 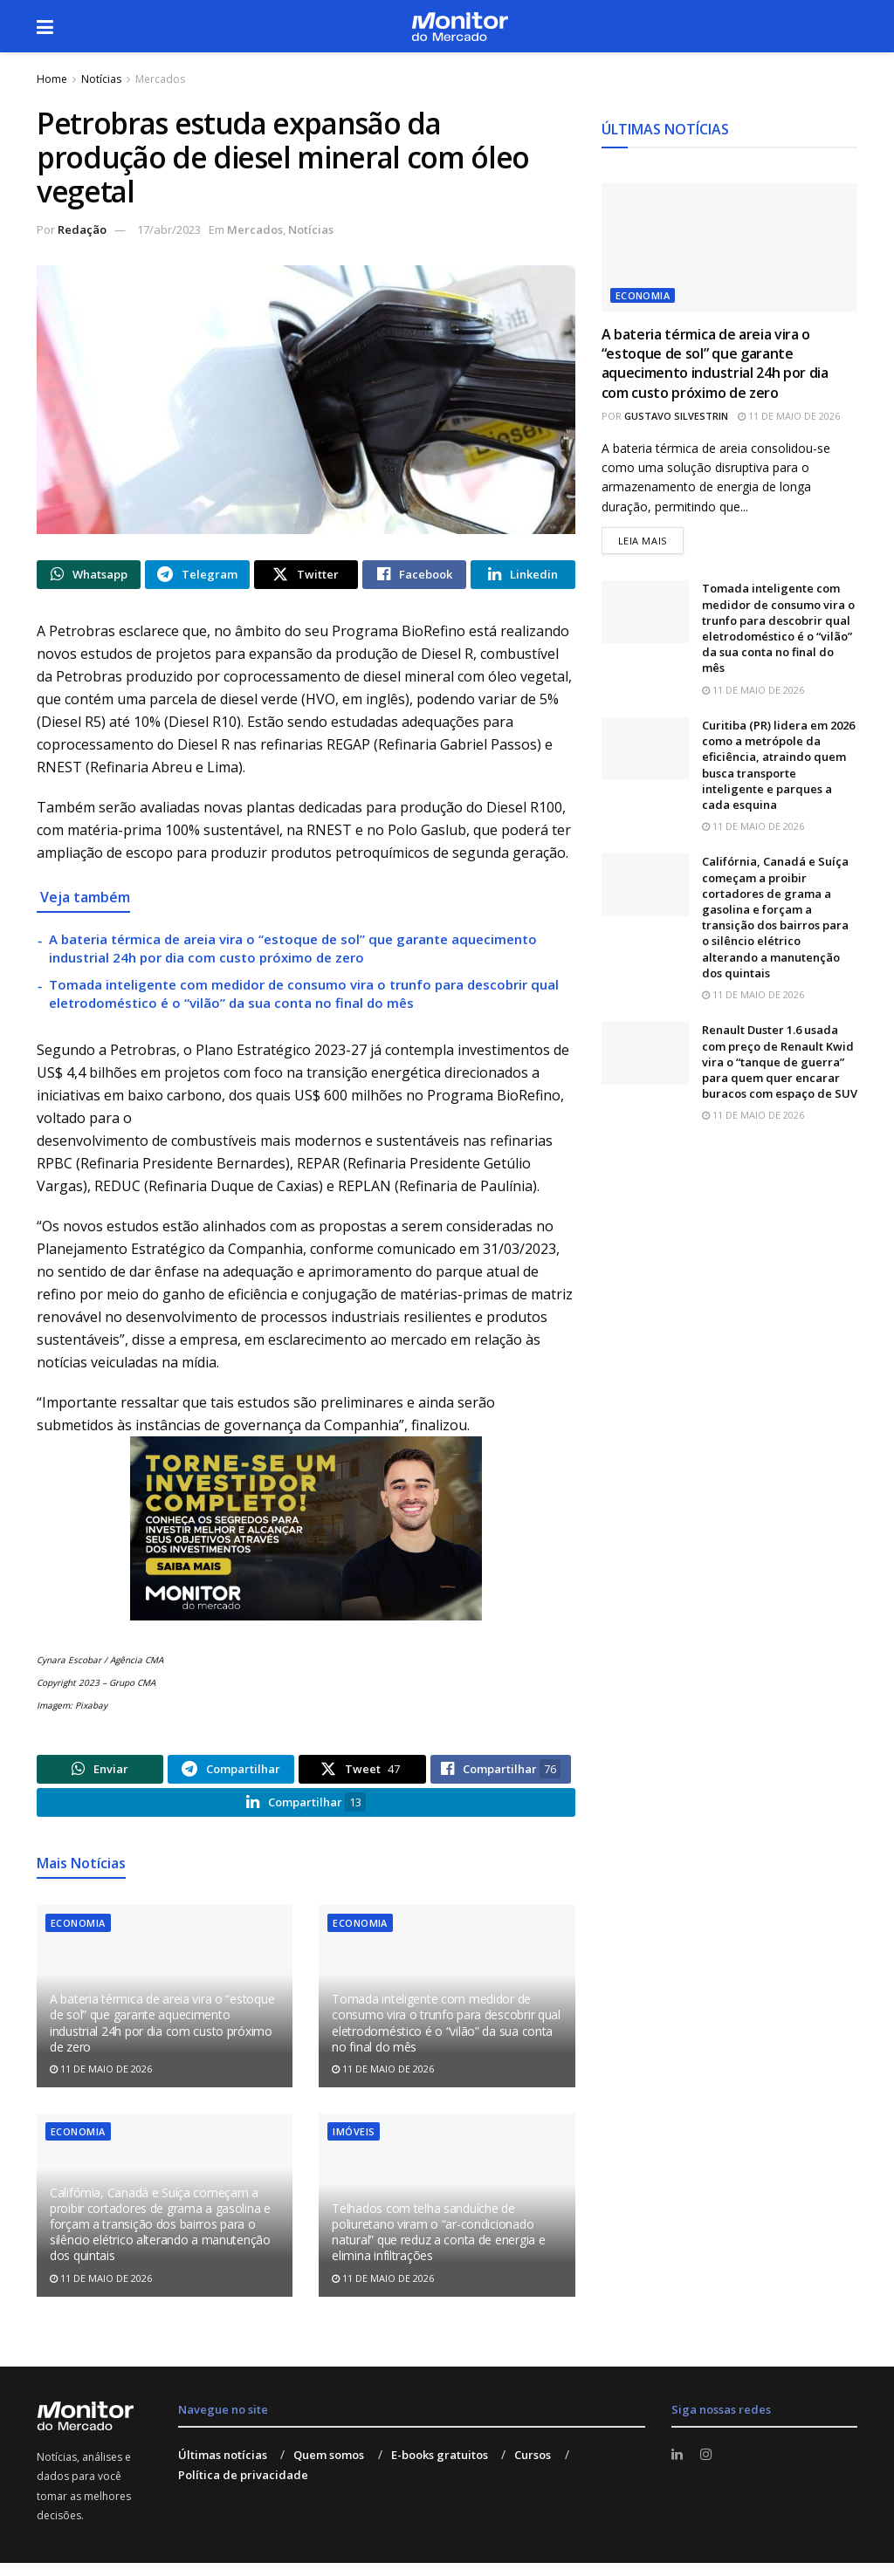 What do you see at coordinates (532, 2469) in the screenshot?
I see `Cursos` at bounding box center [532, 2469].